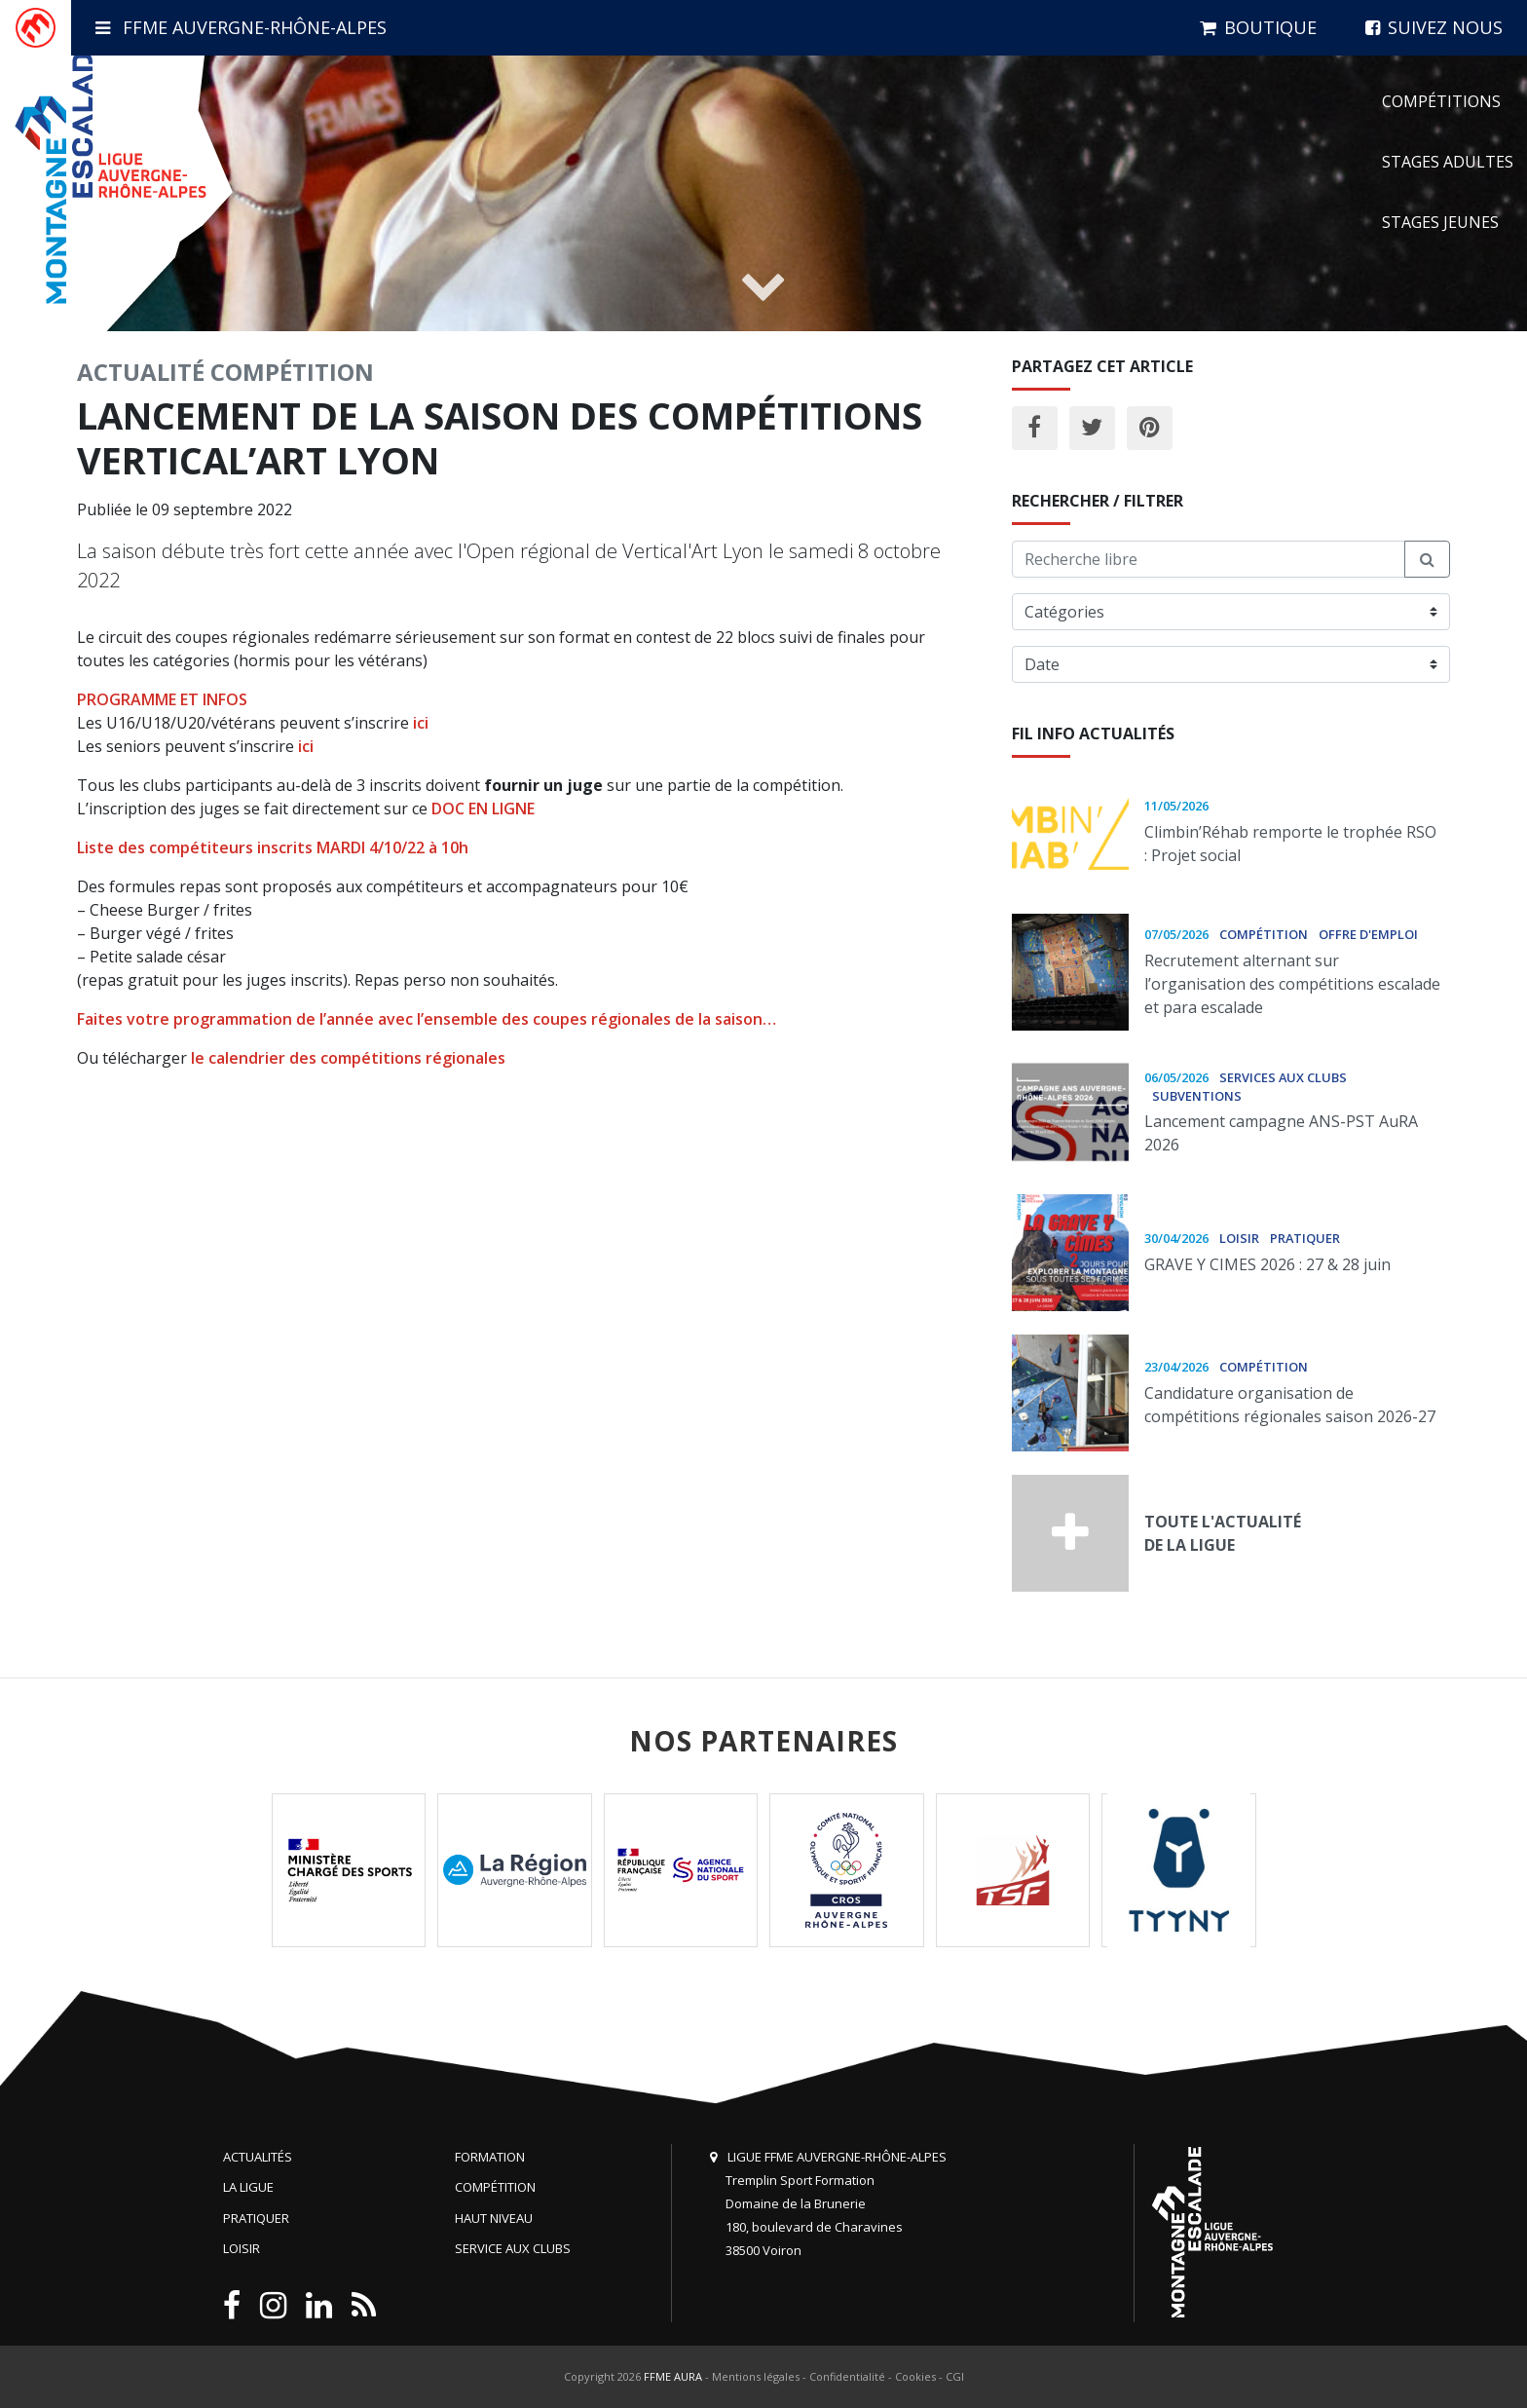 The width and height of the screenshot is (1527, 2408). I want to click on FFME AURA, so click(673, 2376).